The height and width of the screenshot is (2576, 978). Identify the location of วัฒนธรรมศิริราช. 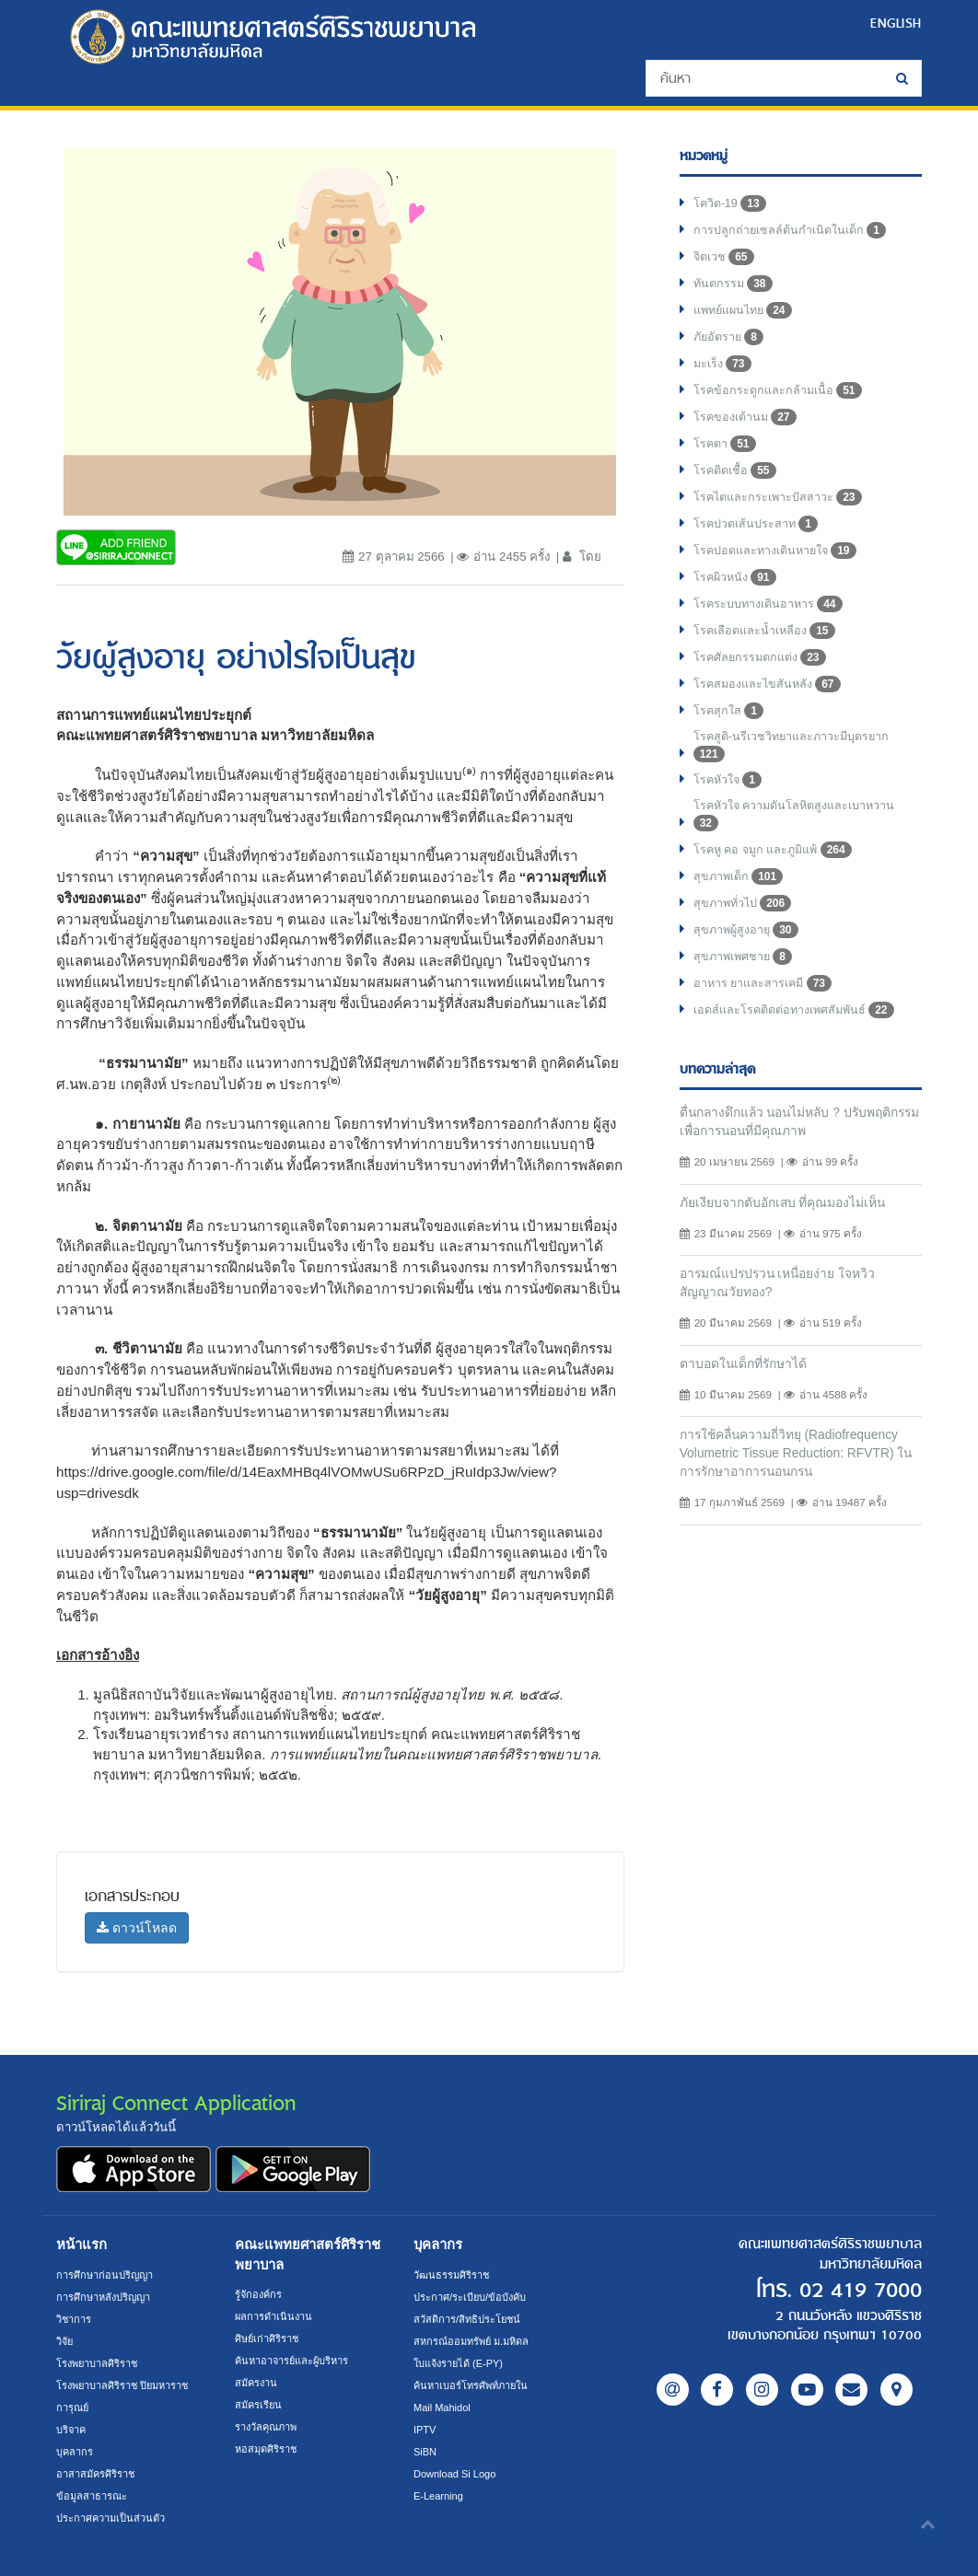
(453, 2274).